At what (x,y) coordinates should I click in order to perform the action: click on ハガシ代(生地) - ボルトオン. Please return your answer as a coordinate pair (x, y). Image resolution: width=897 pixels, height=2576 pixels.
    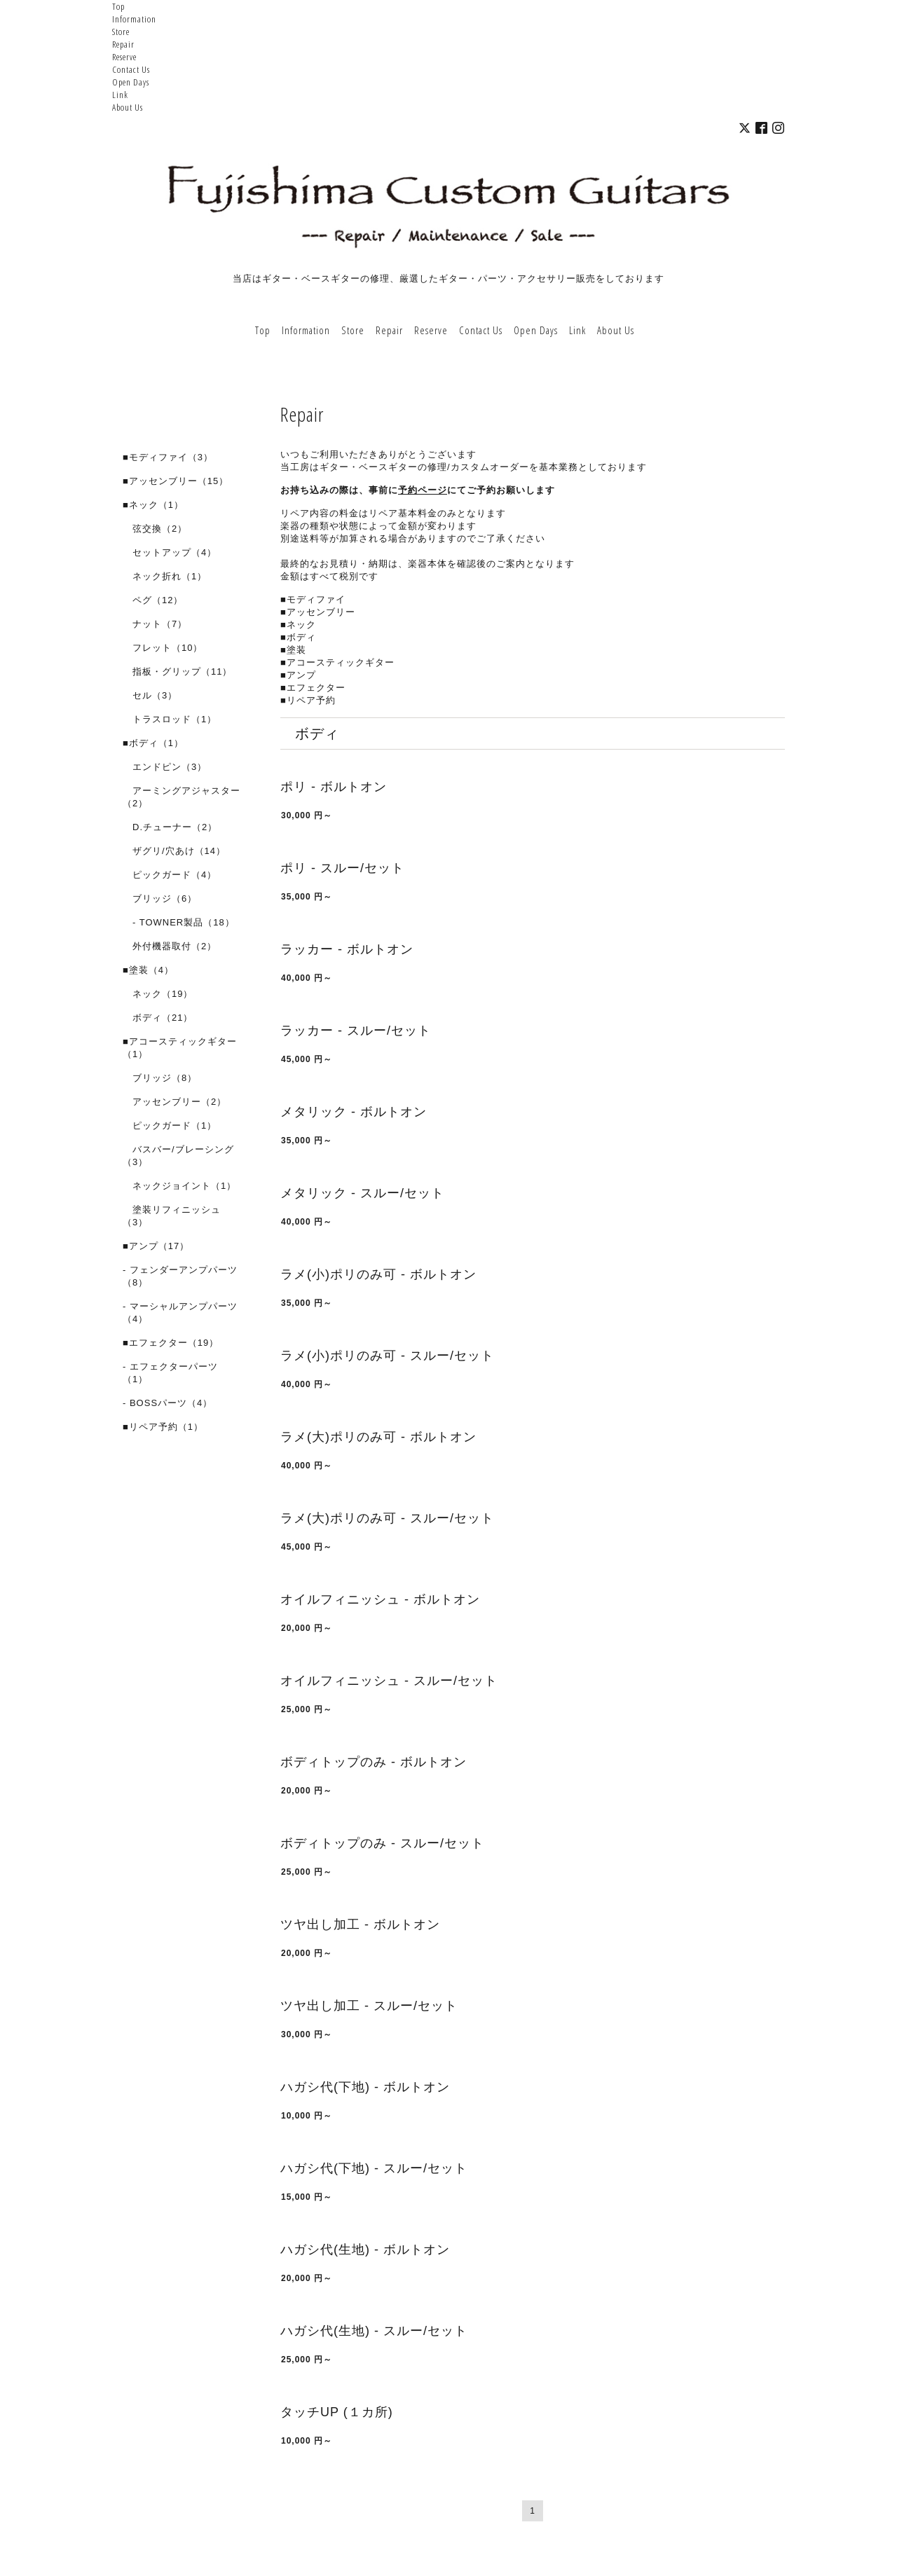
    Looking at the image, I should click on (365, 2250).